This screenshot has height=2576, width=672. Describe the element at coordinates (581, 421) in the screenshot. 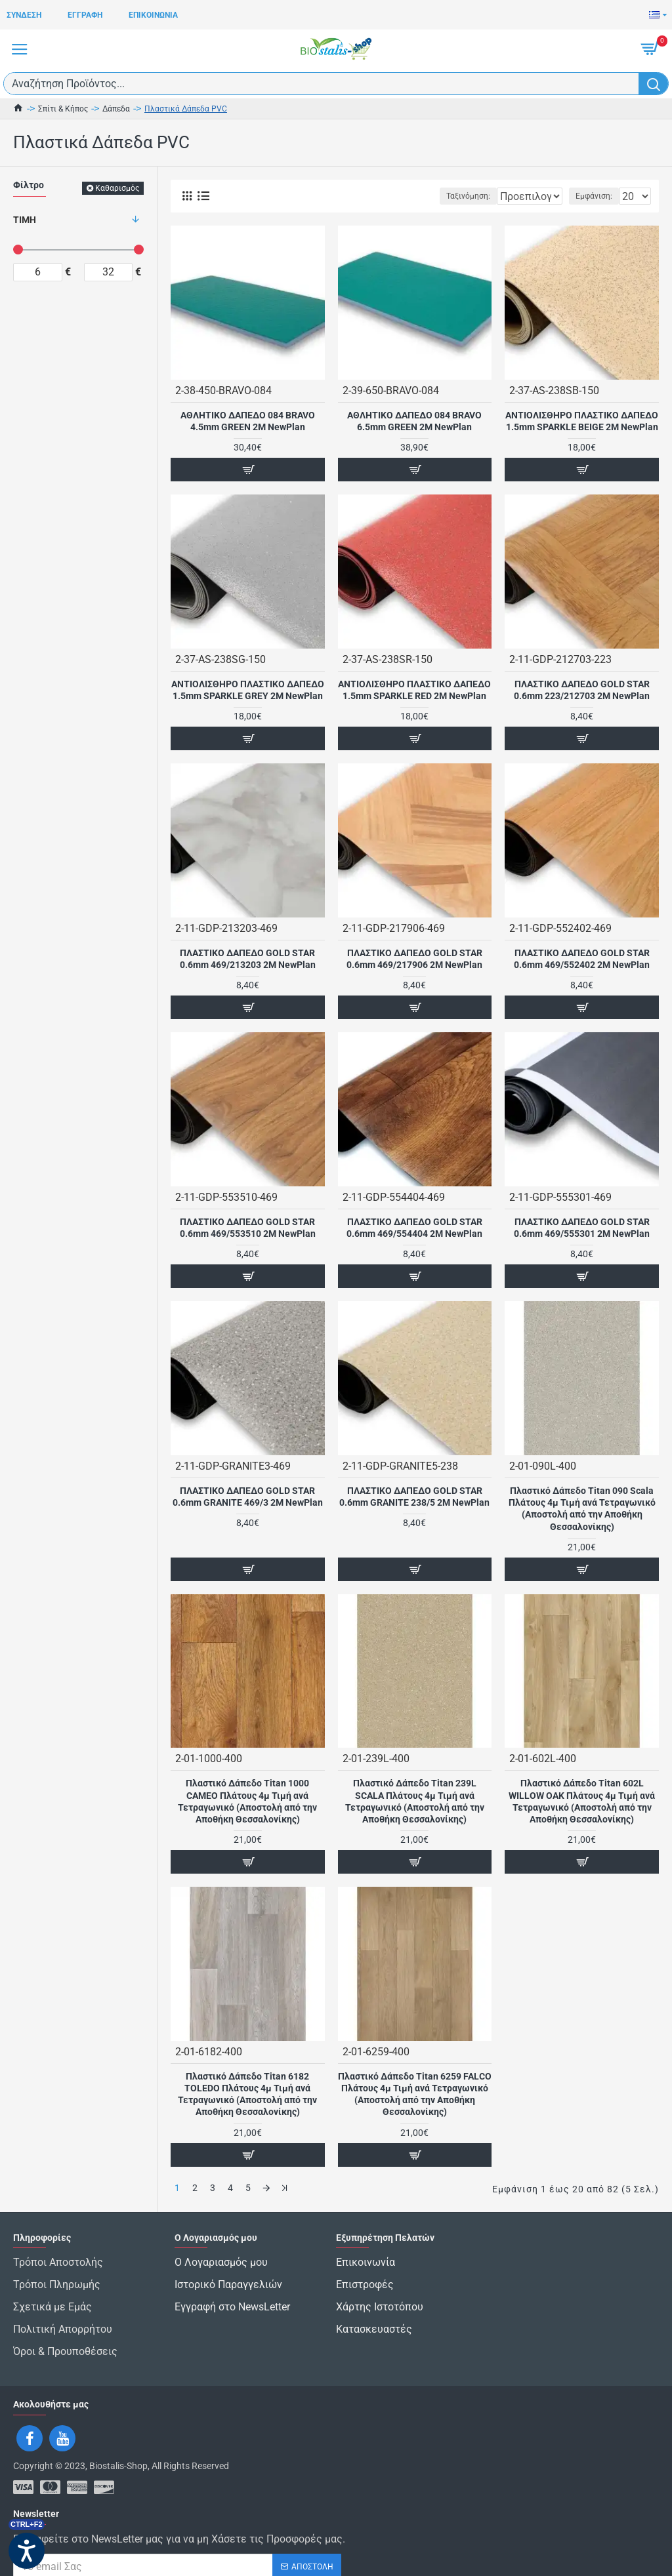

I see `ΑΝΤΙΟΛΙΣΘΗΡΟ ΠΛΑΣΤΙΚΟ ΔΑΠΕΔΟ 1.5mm SPARKLE BEIGE 2M NewPlan` at that location.